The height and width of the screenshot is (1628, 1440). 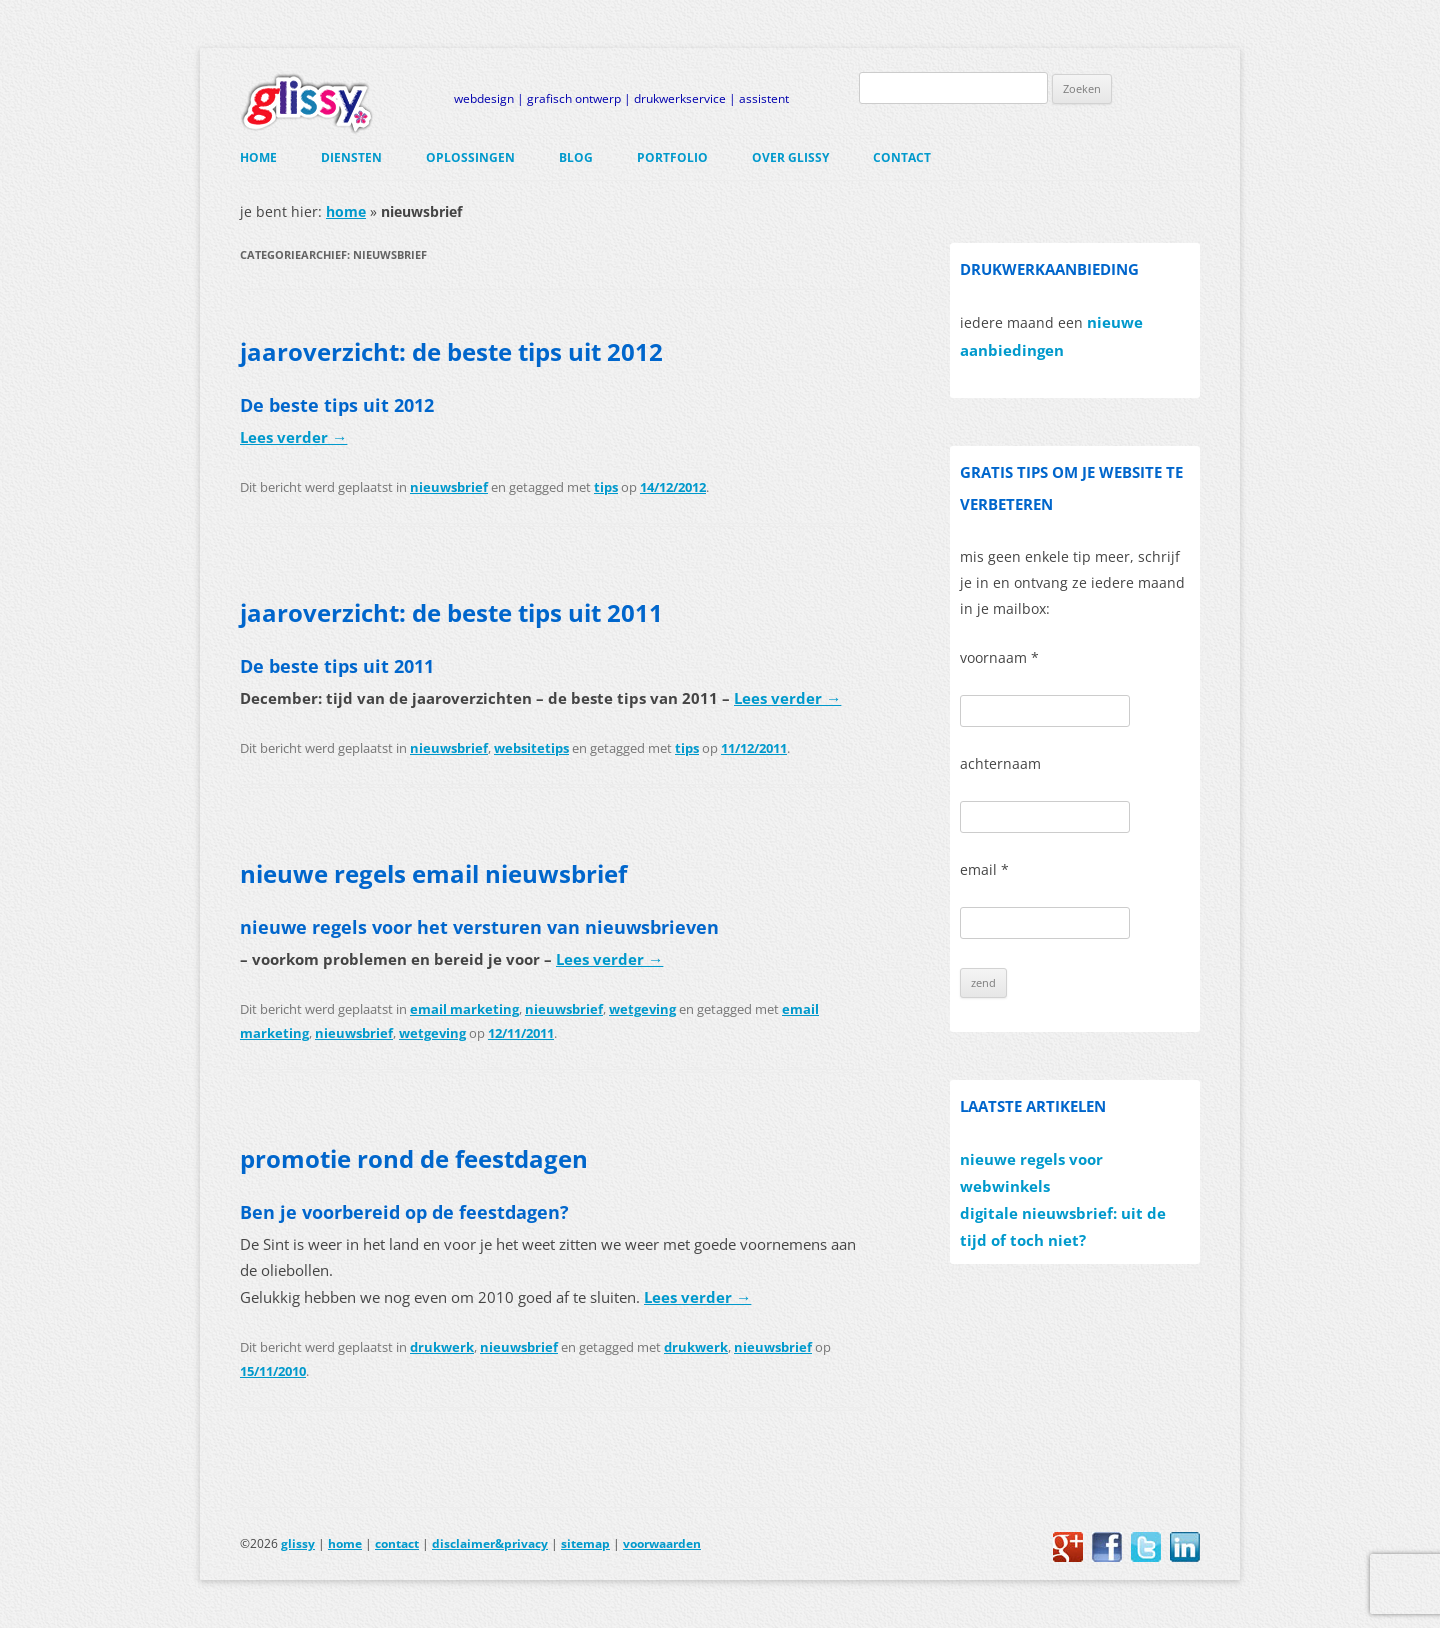 I want to click on portfolio, so click(x=672, y=157).